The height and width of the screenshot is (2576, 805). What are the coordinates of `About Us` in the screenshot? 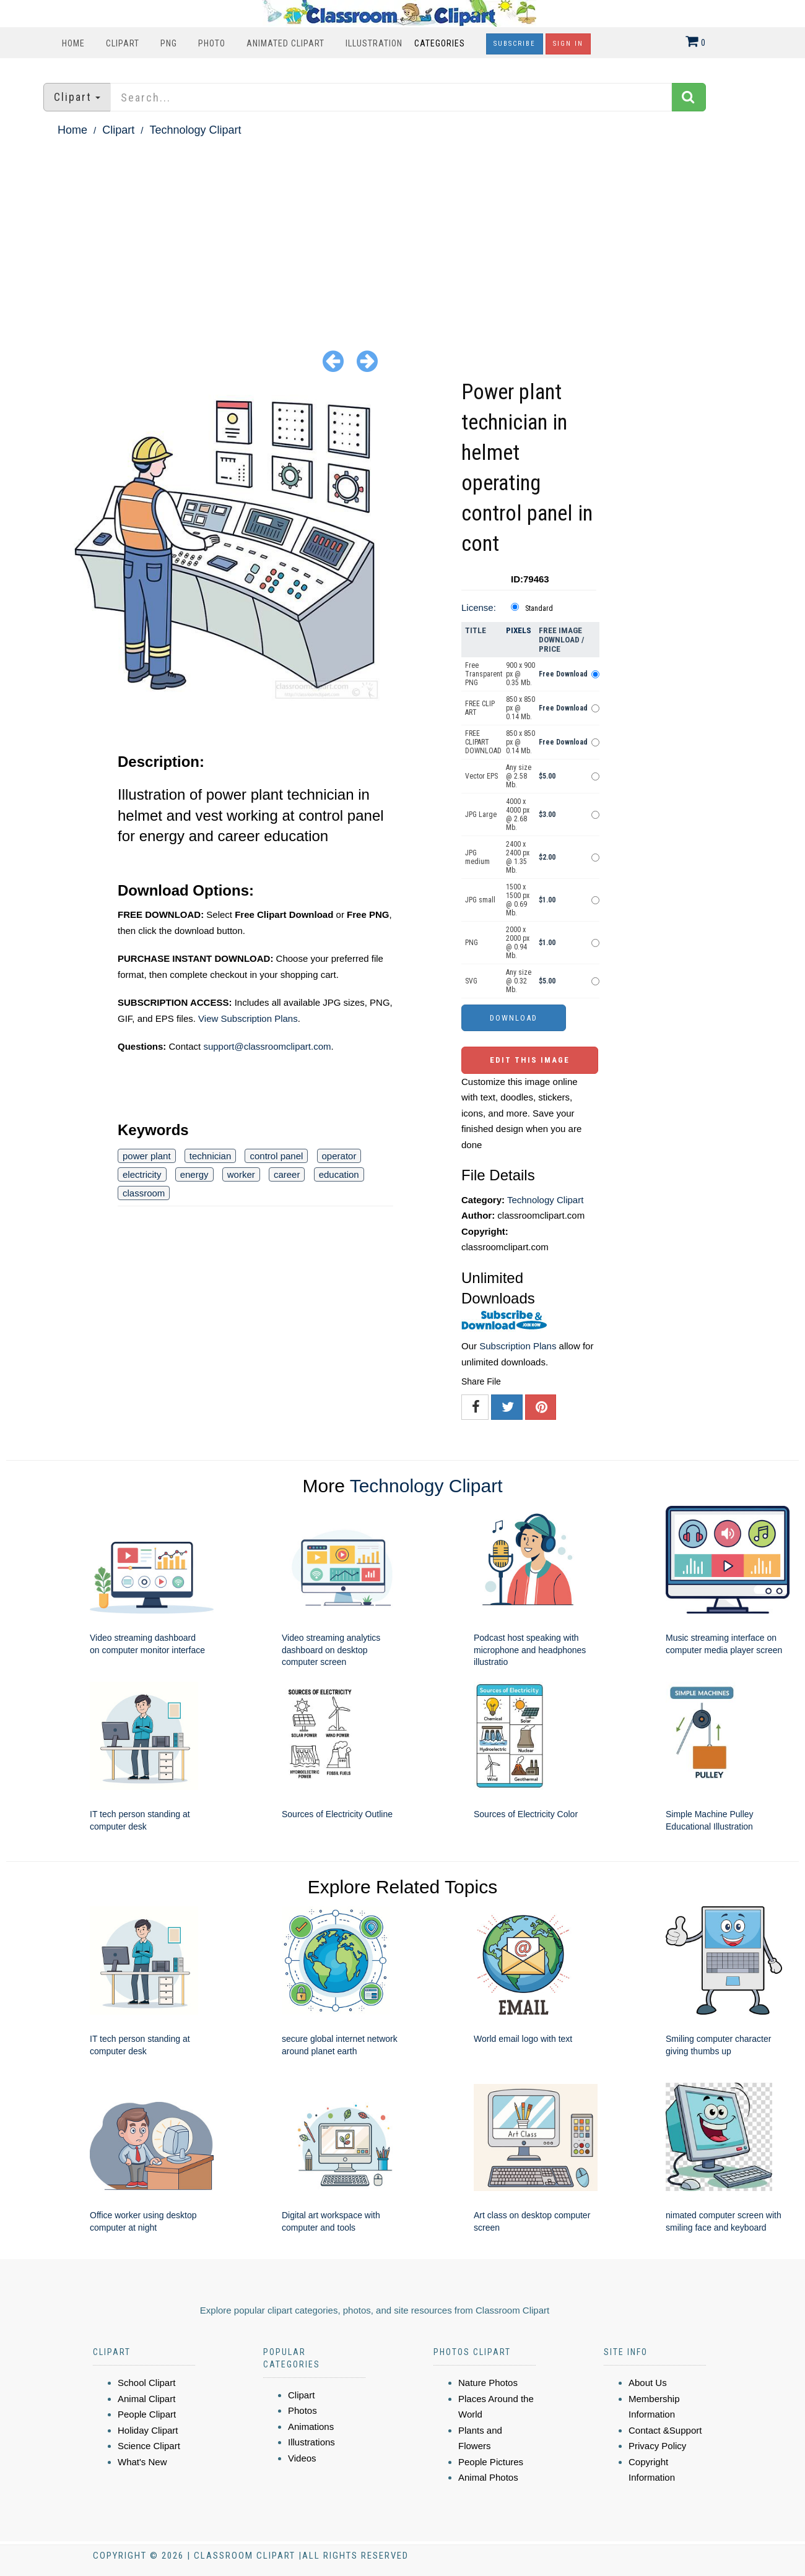 It's located at (648, 2382).